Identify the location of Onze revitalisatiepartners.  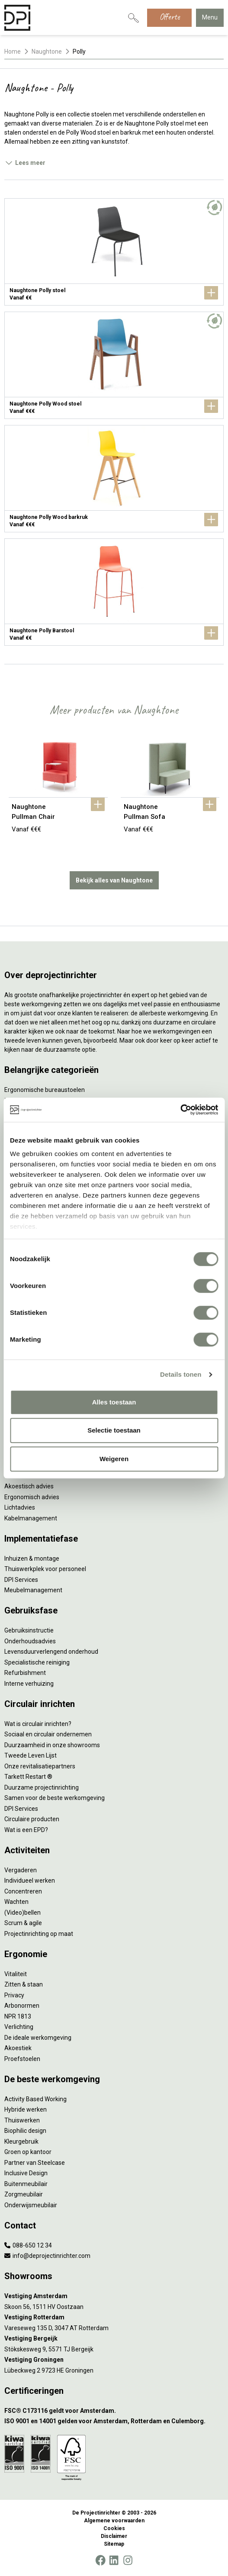
(39, 1766).